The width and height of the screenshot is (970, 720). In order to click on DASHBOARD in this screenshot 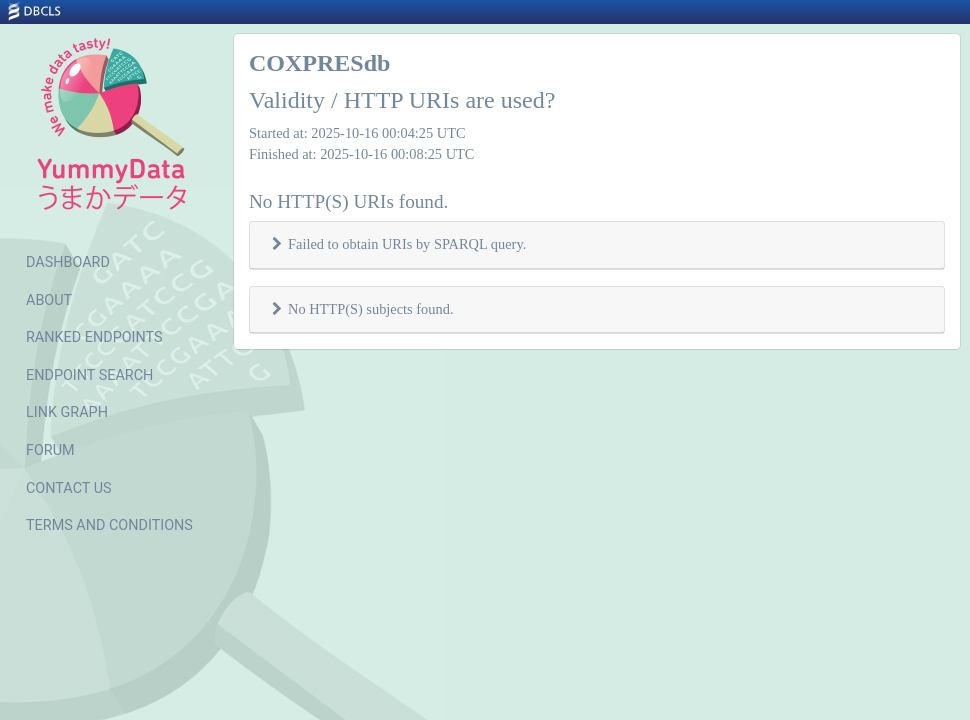, I will do `click(68, 262)`.